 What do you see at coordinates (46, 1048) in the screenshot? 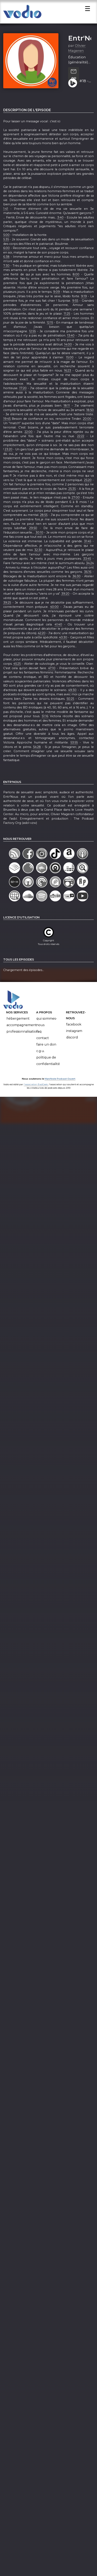
I see `Faire un don` at bounding box center [46, 1048].